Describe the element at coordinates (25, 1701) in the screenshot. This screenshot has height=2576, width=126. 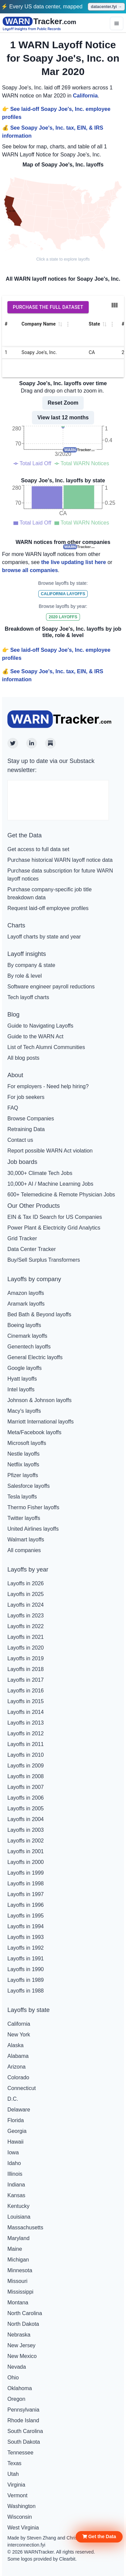
I see `Layoffs in 2015` at that location.